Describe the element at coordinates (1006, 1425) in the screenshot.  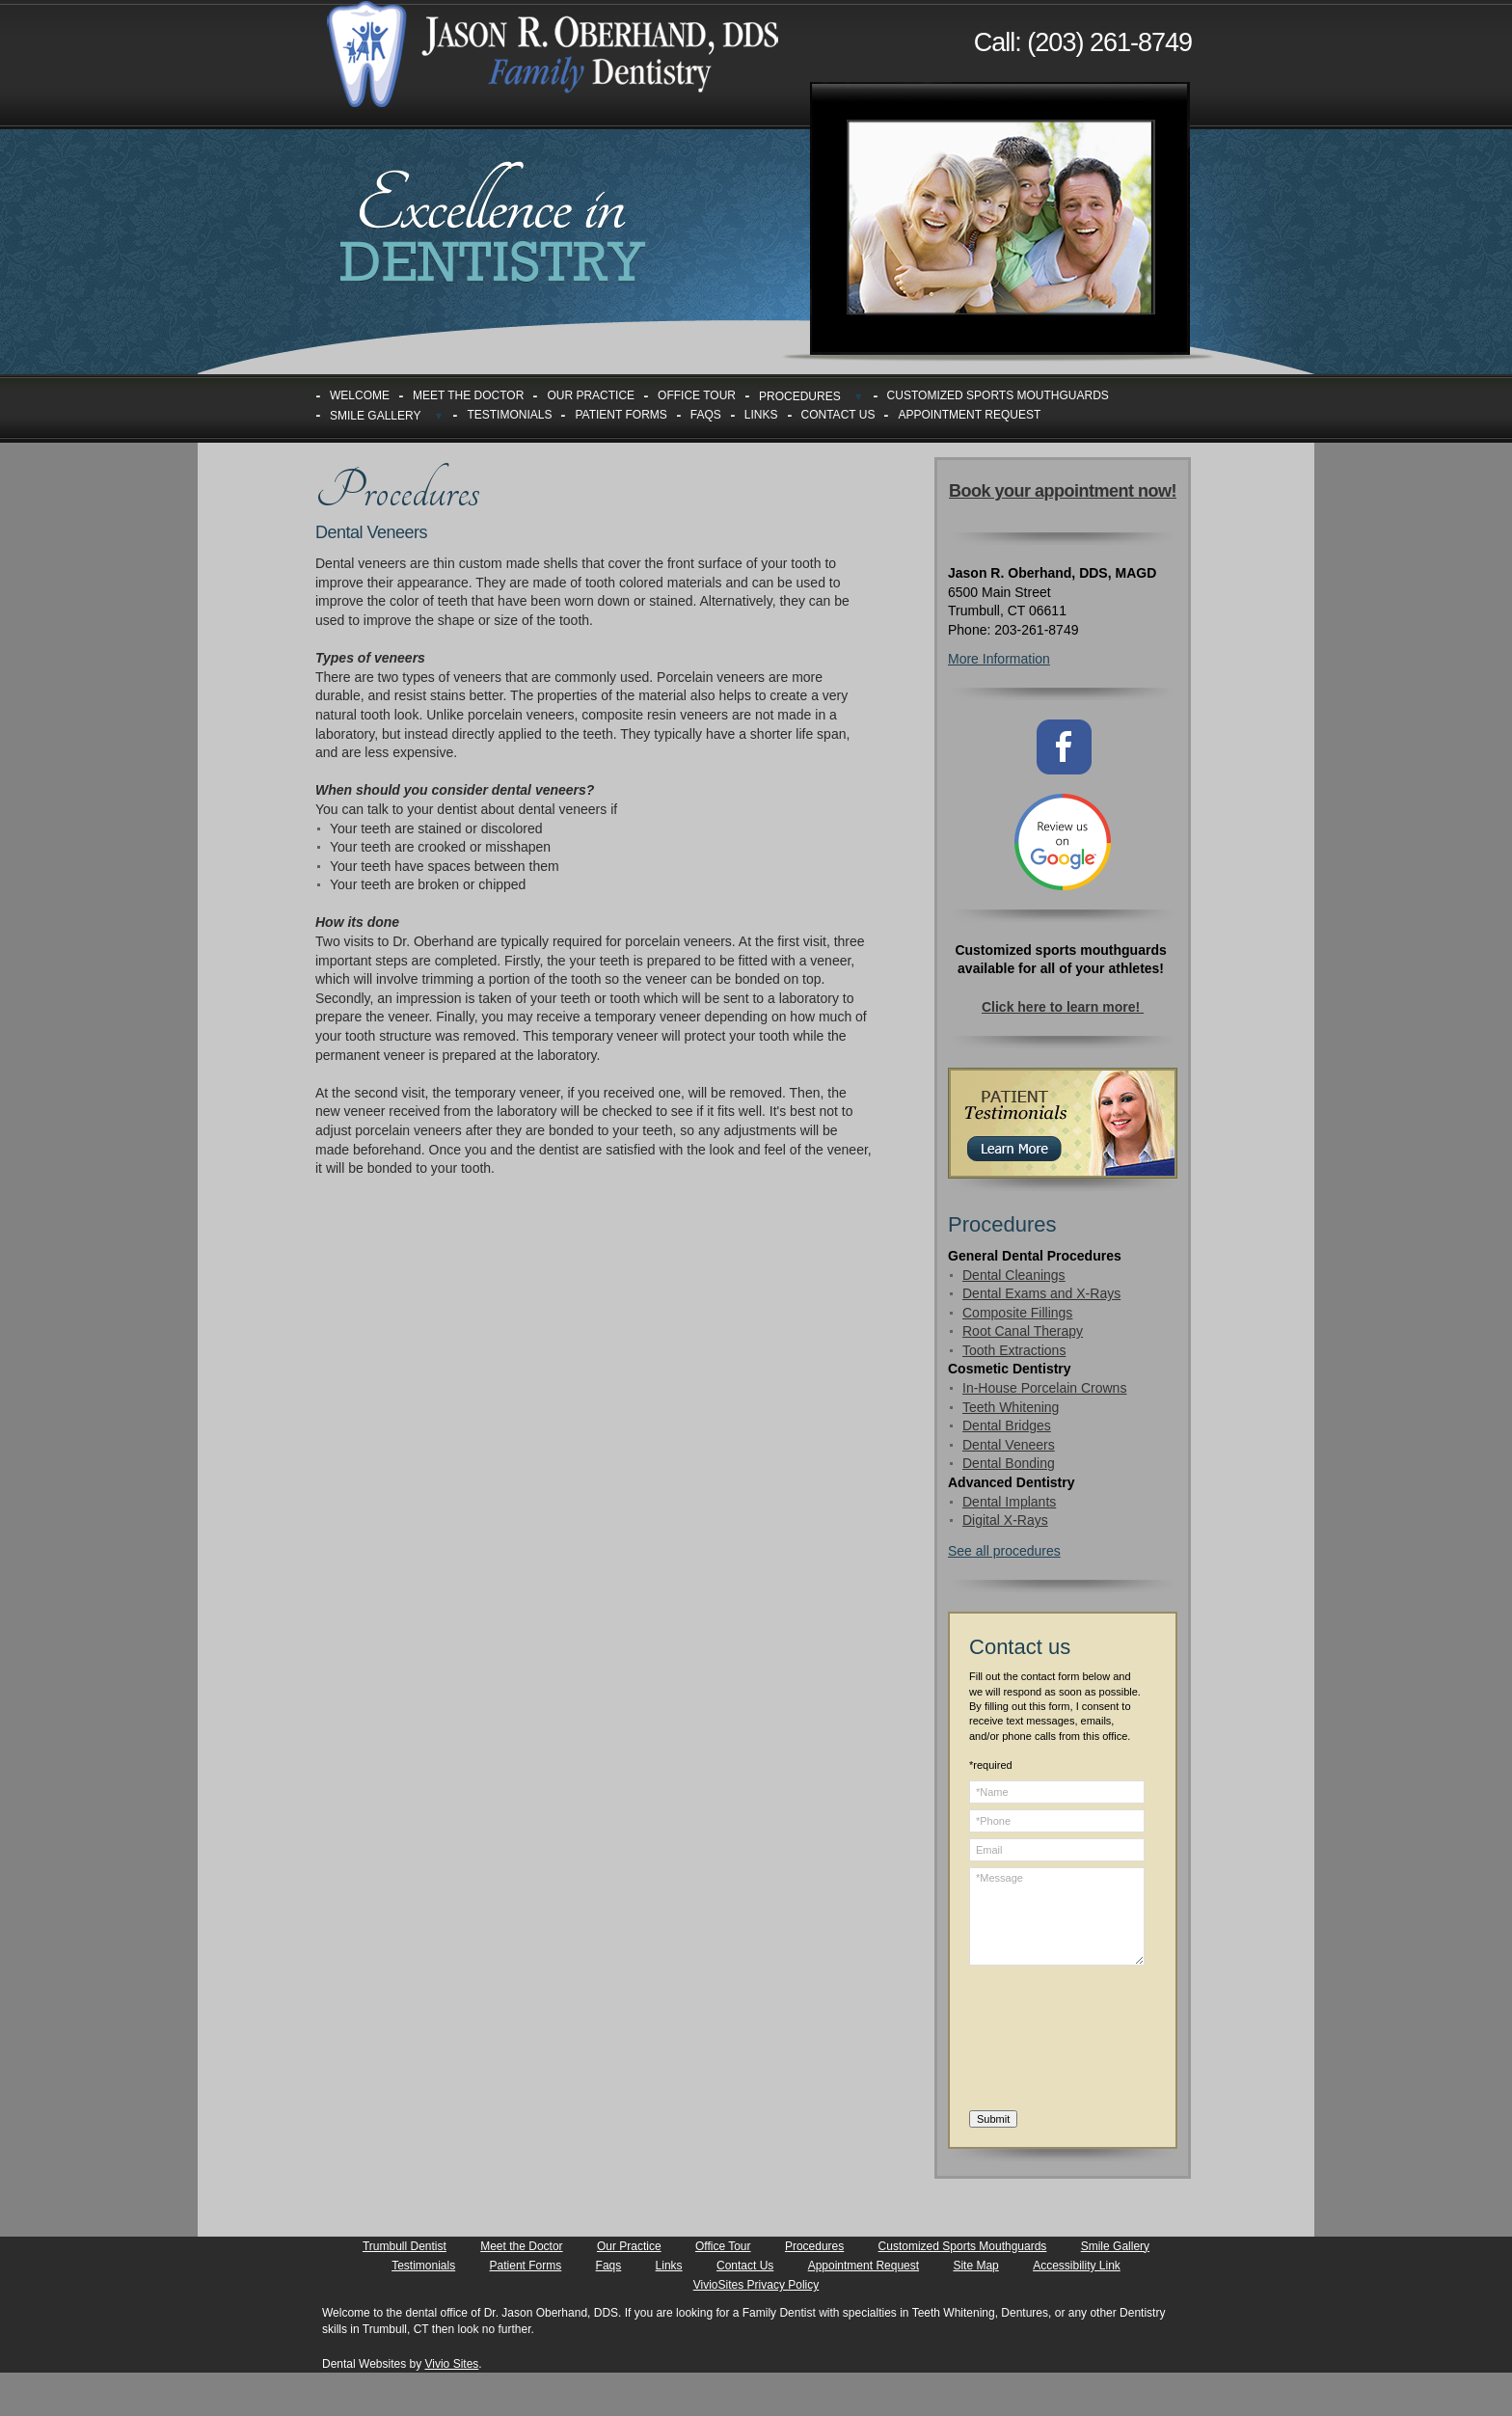
I see `Dental Bridges` at that location.